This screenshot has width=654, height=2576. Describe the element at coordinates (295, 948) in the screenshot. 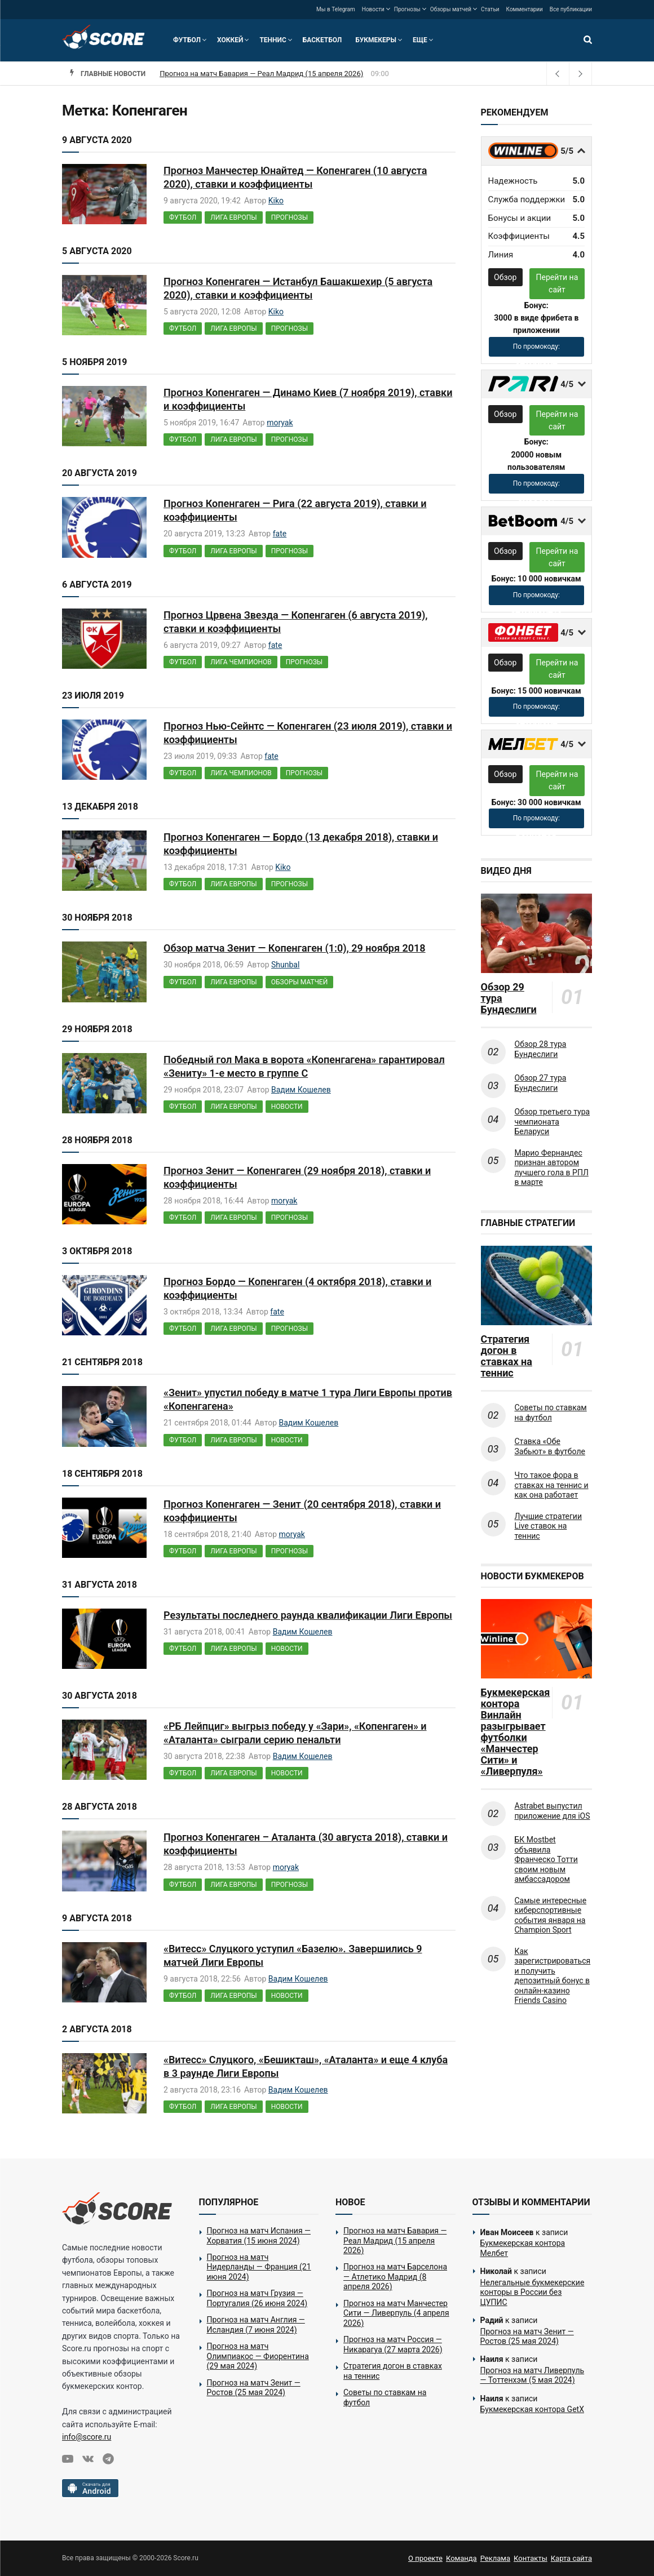

I see `Обзор матча Зенит — Копенгаген (1:0), 29 ноября 2018` at that location.